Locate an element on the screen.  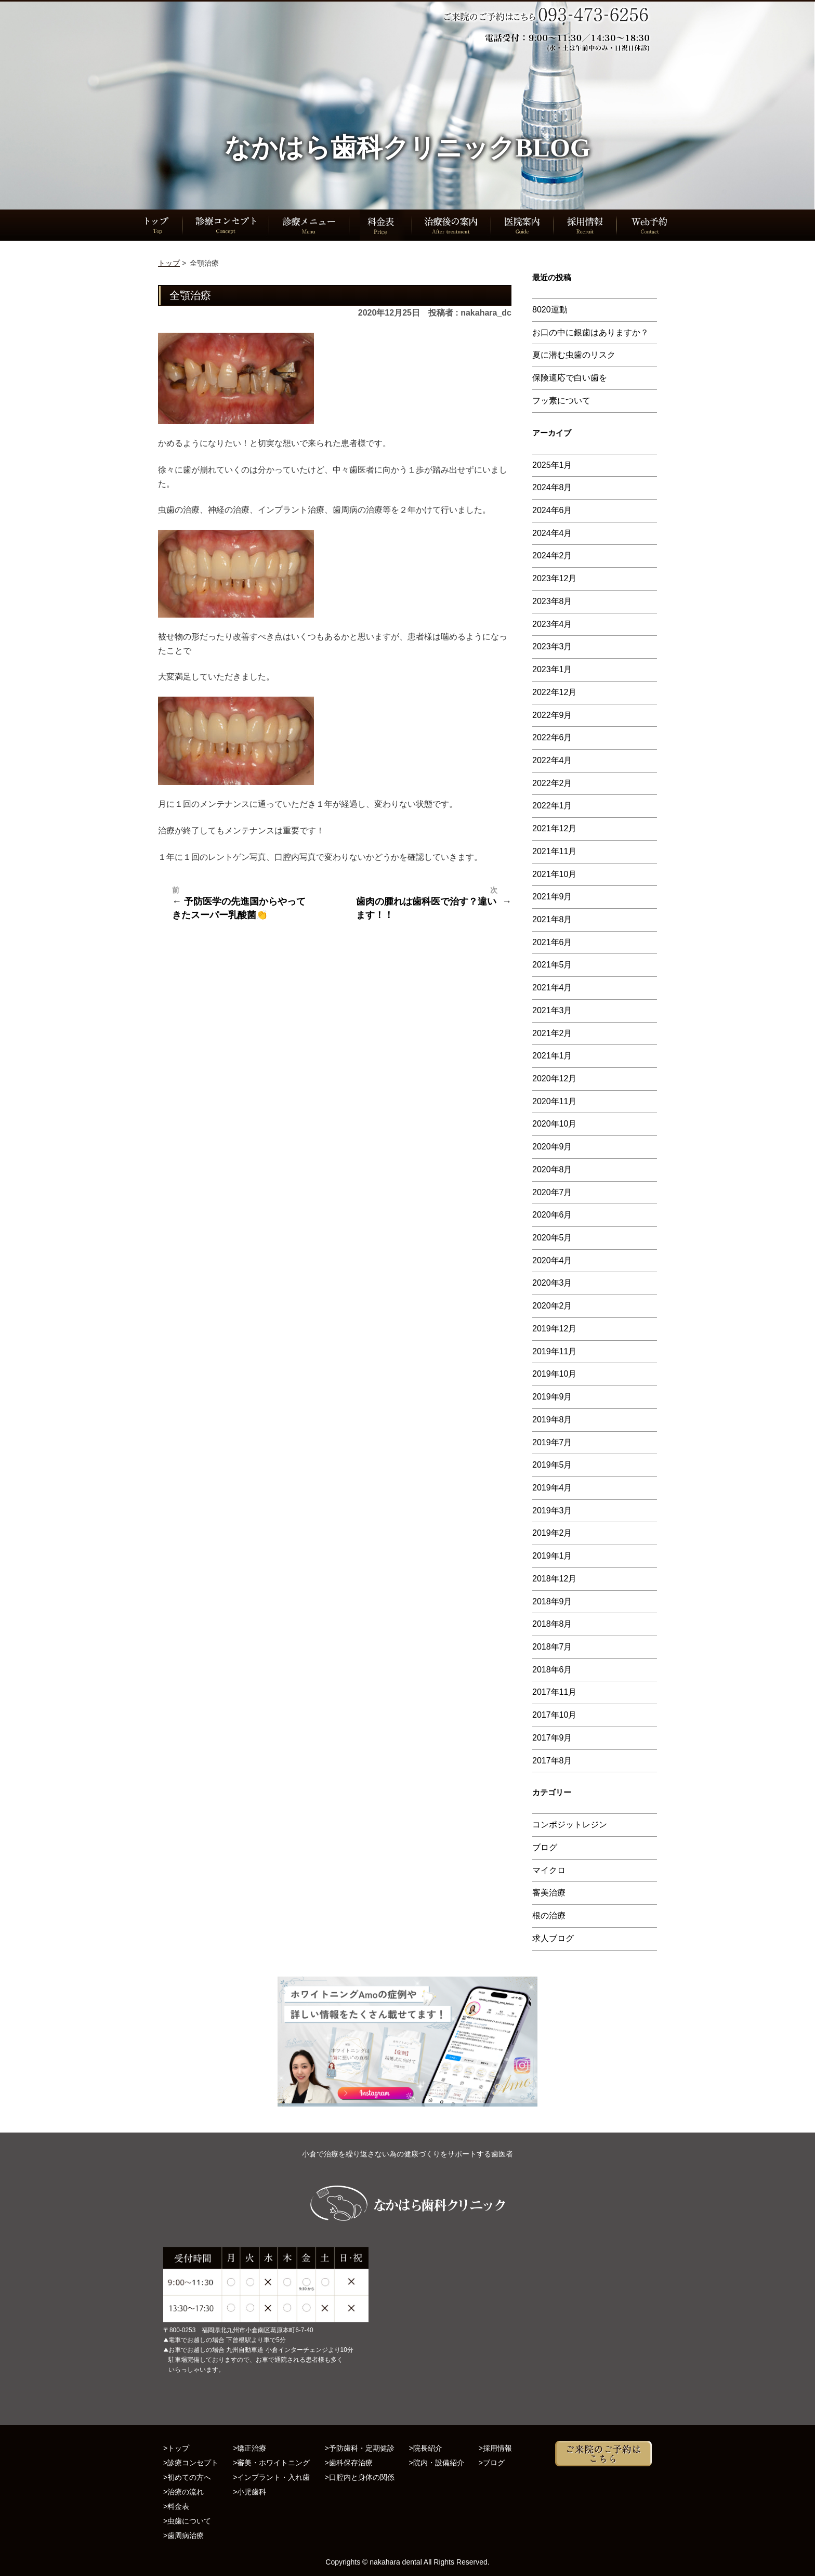
2021年6月 is located at coordinates (552, 942).